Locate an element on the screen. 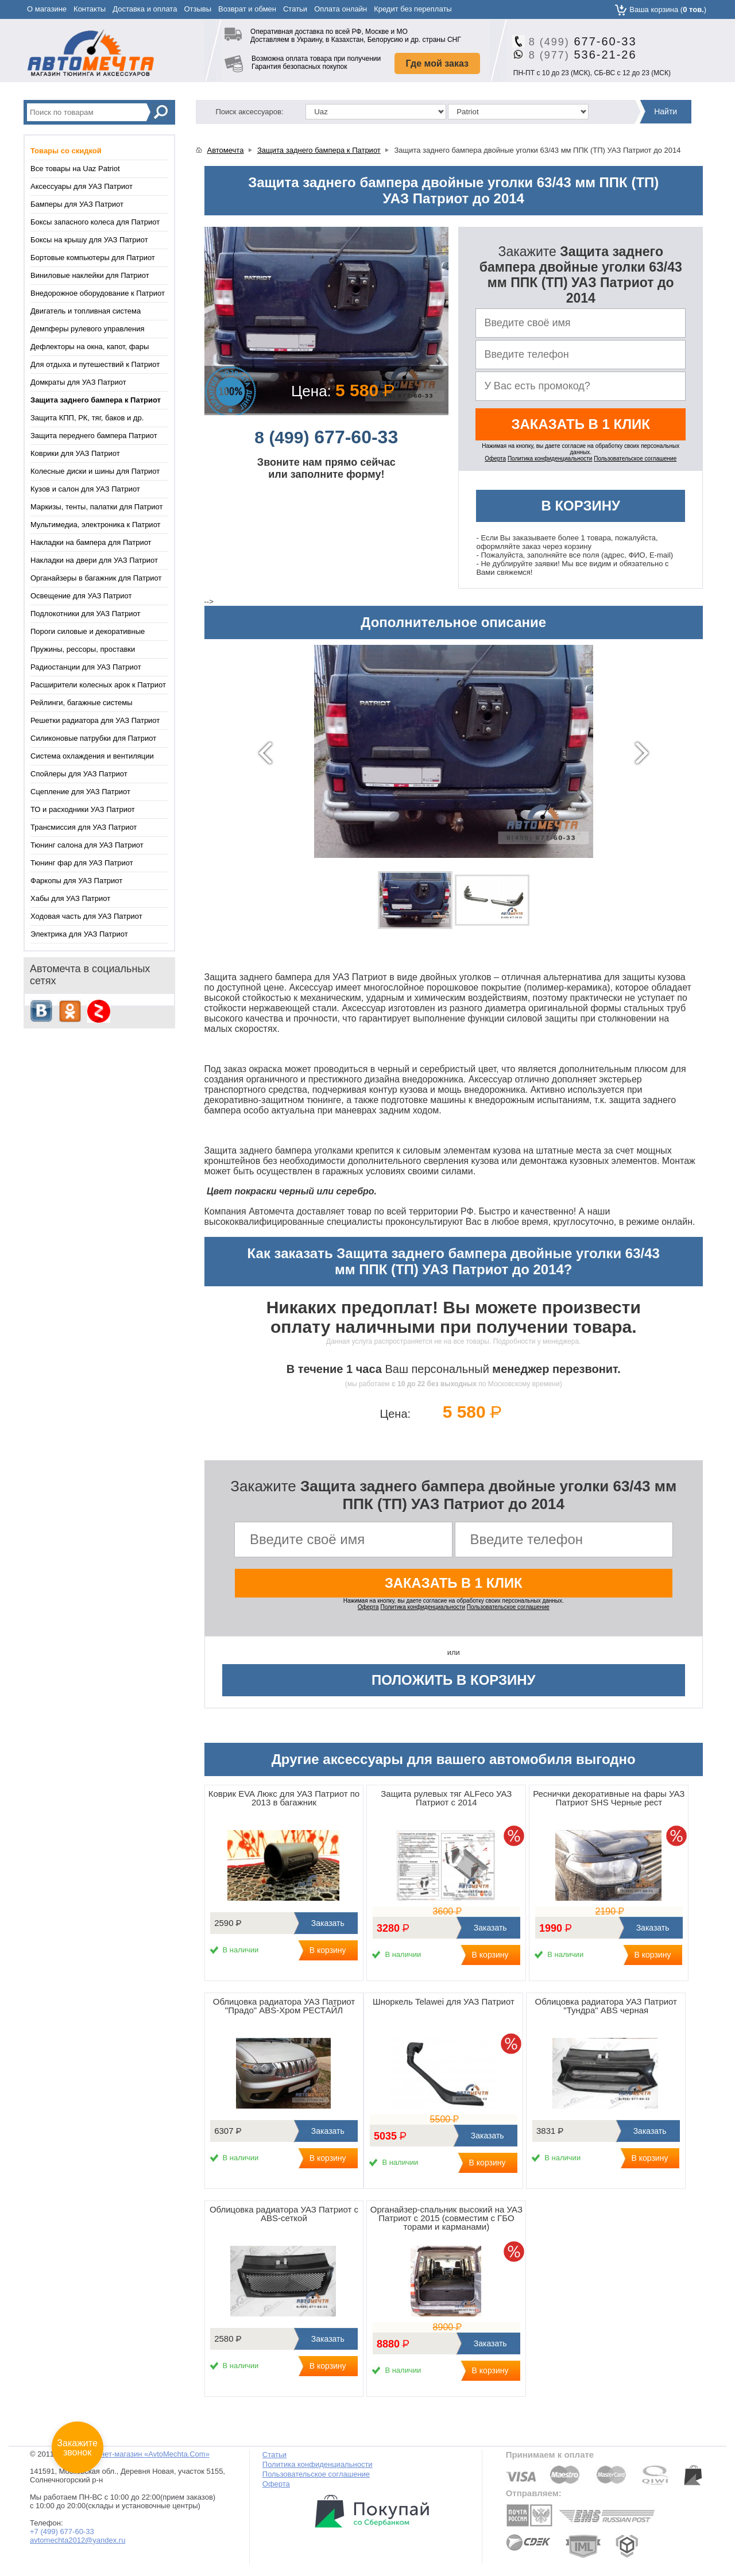  Защита переднего бампера Патриот is located at coordinates (93, 435).